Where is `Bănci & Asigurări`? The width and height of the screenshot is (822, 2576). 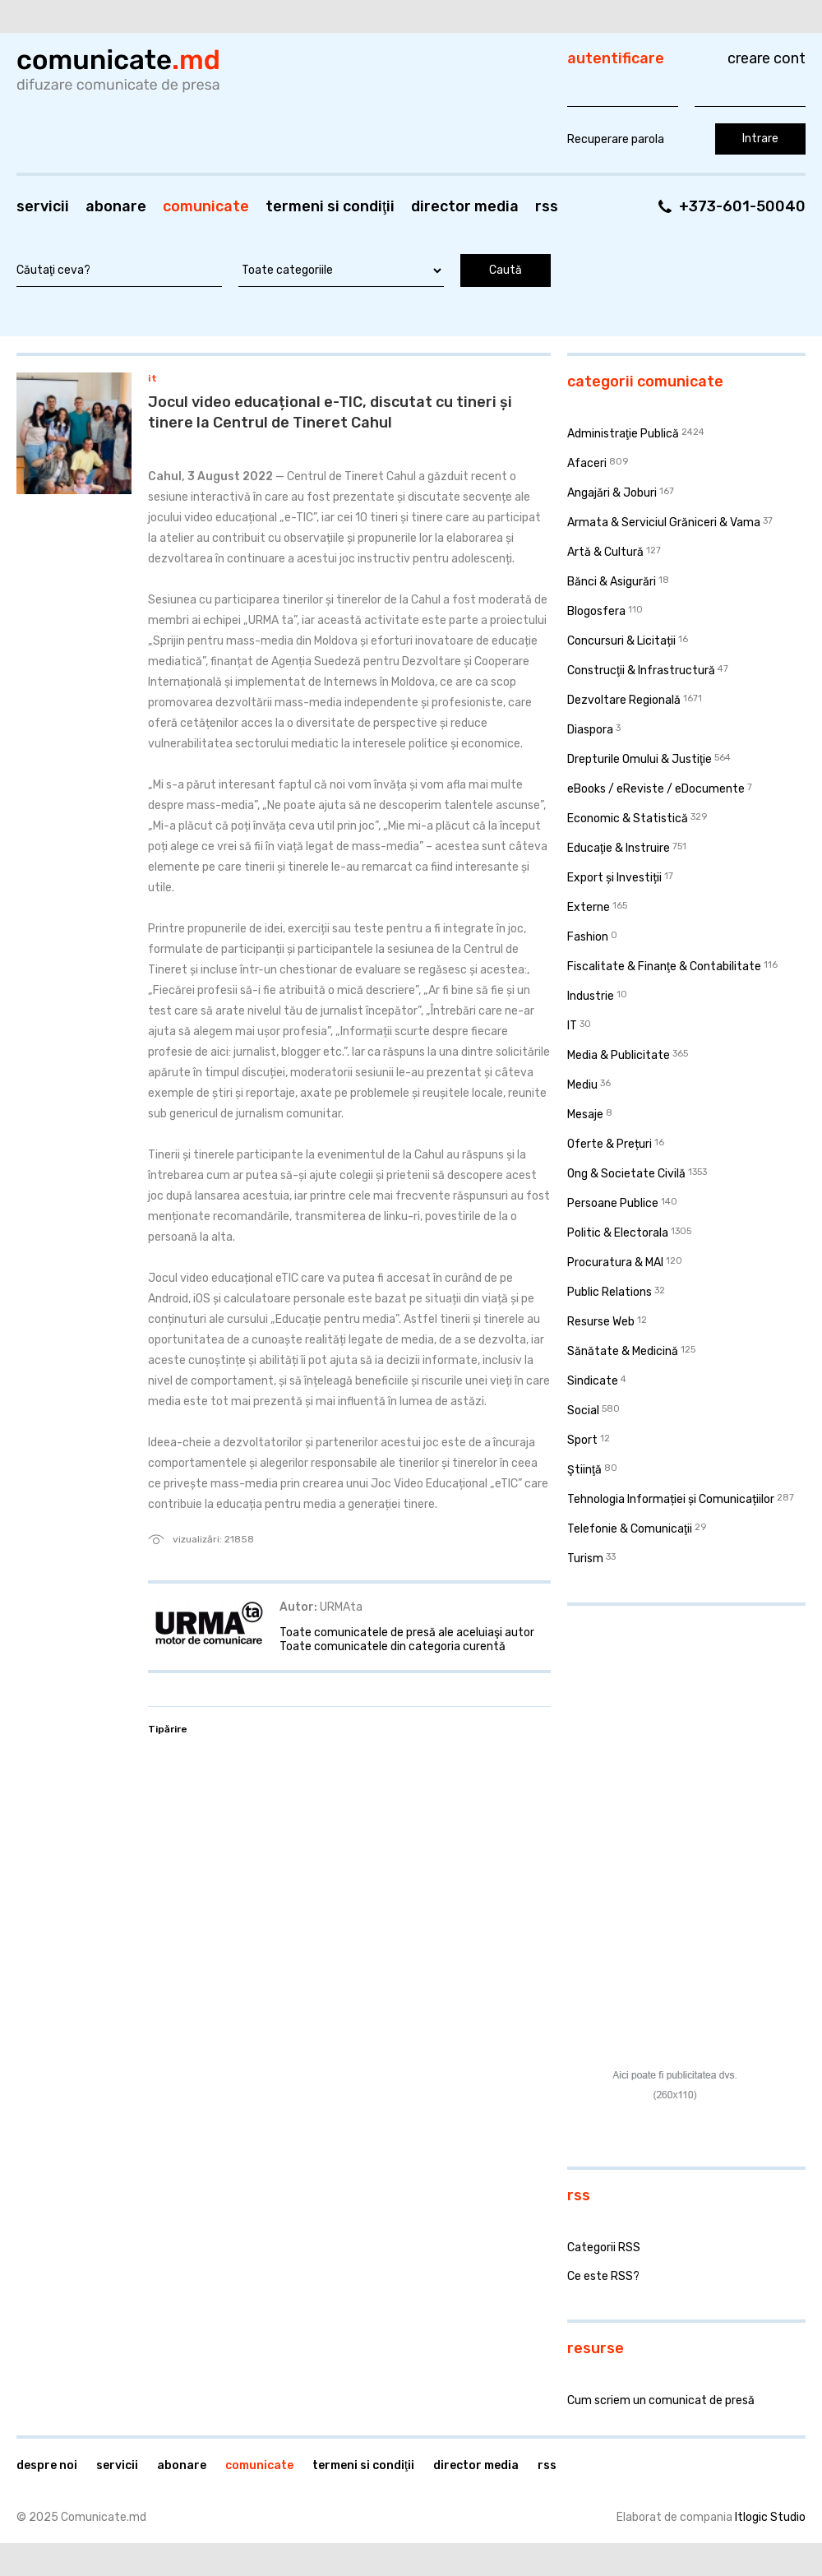
Bănci & Asigurări is located at coordinates (611, 582).